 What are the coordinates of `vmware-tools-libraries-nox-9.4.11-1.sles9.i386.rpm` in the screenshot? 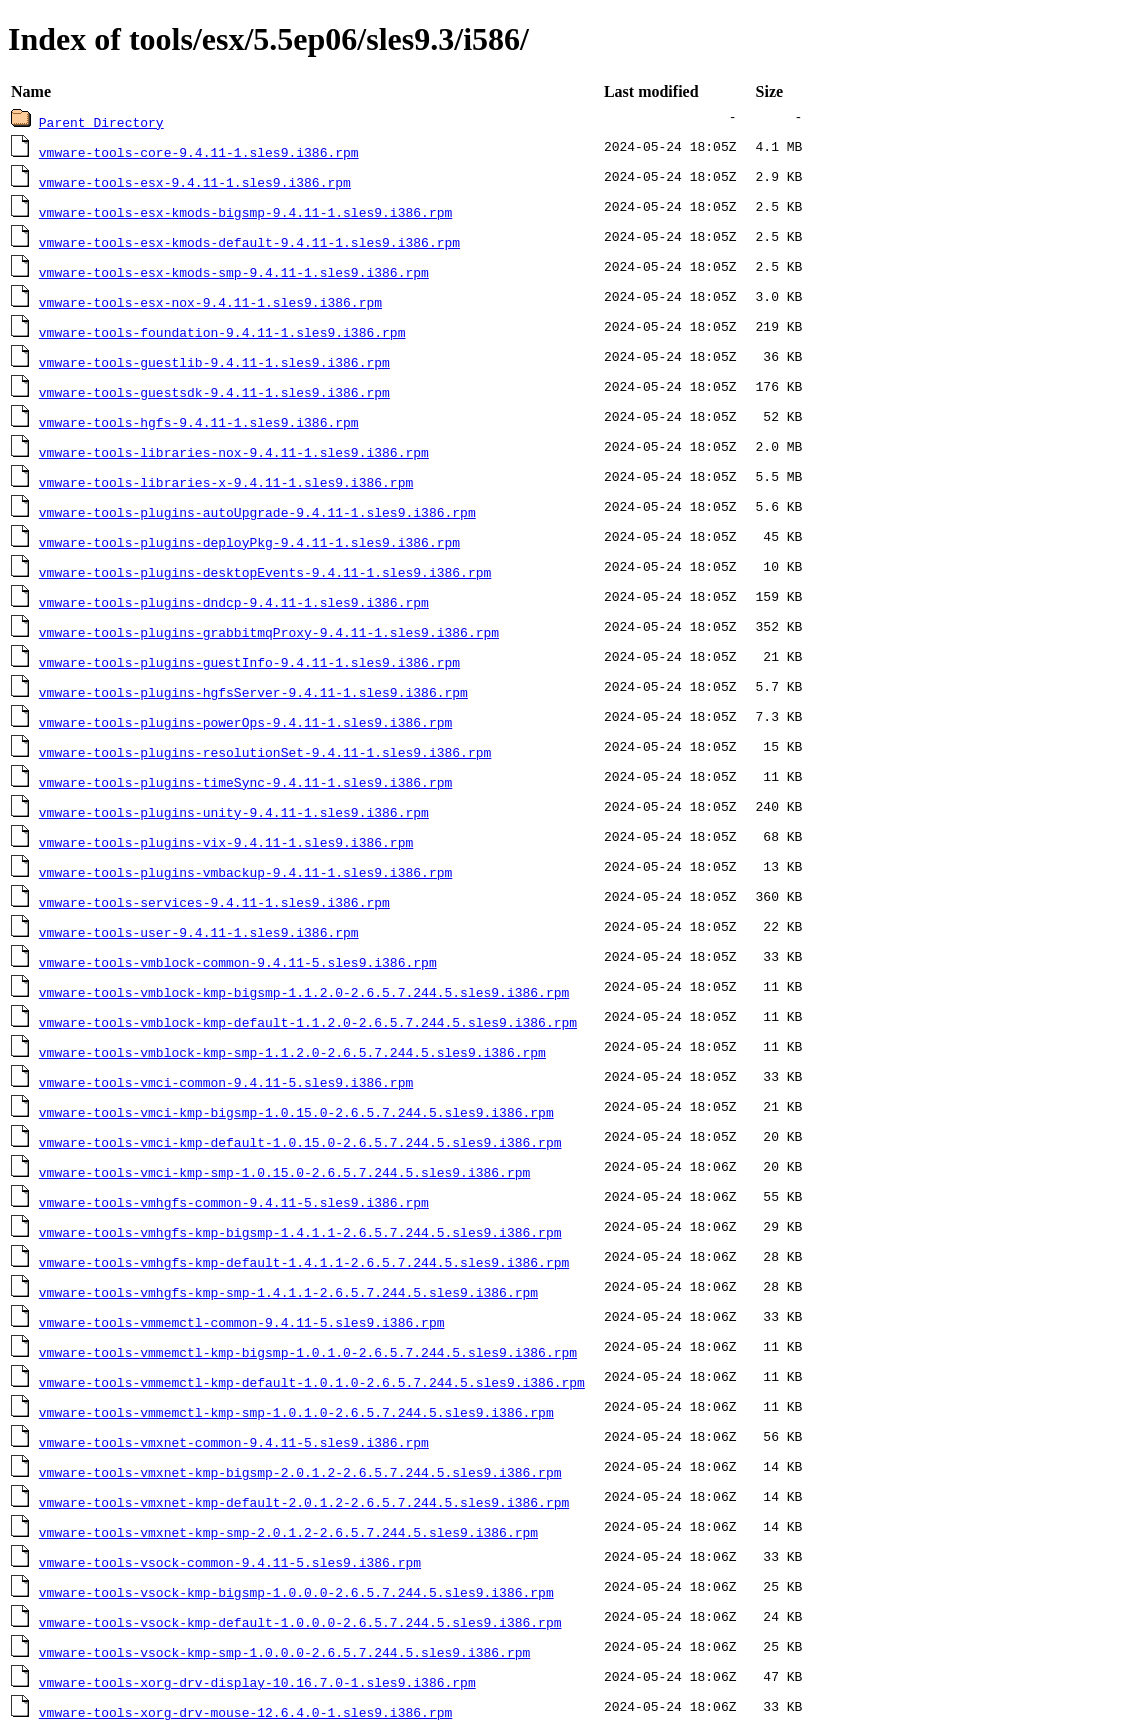 It's located at (234, 452).